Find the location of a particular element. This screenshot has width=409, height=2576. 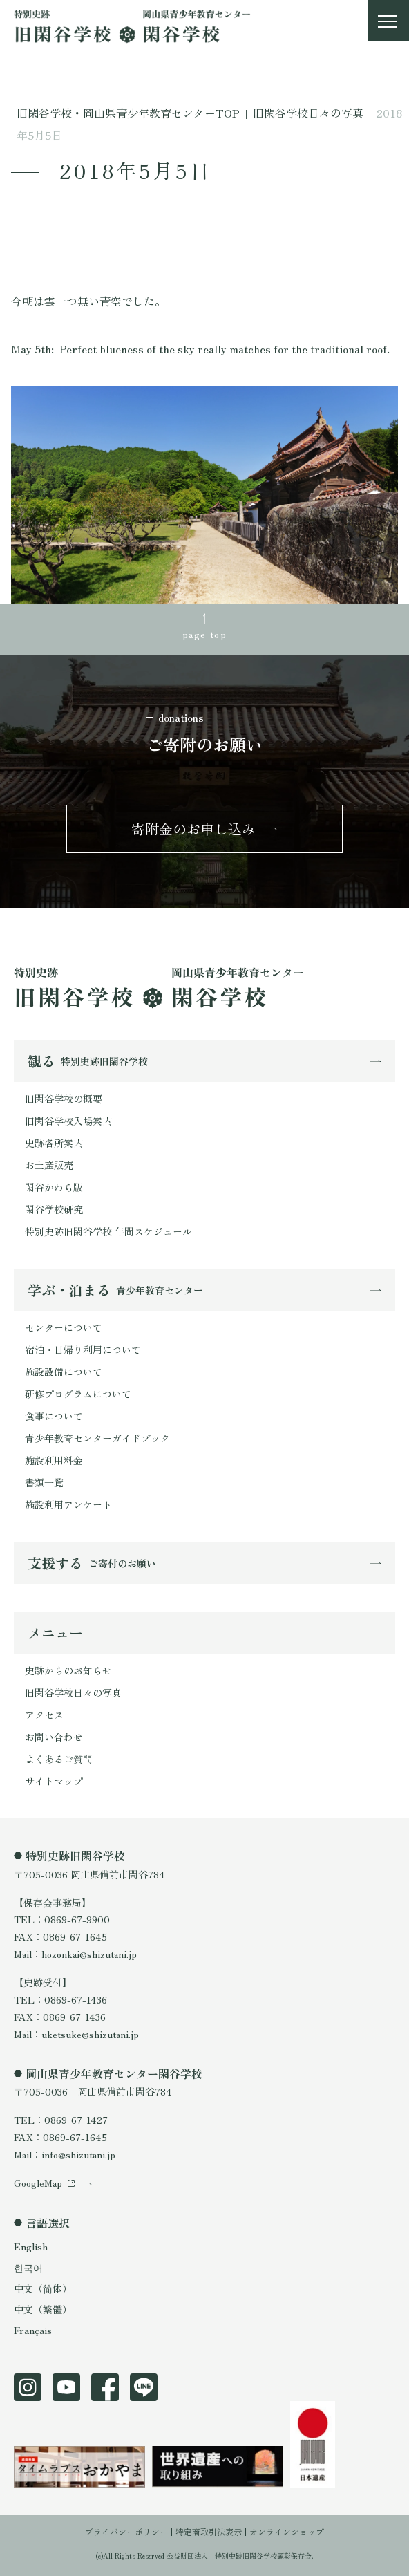

よくあるご質問 is located at coordinates (59, 1759).